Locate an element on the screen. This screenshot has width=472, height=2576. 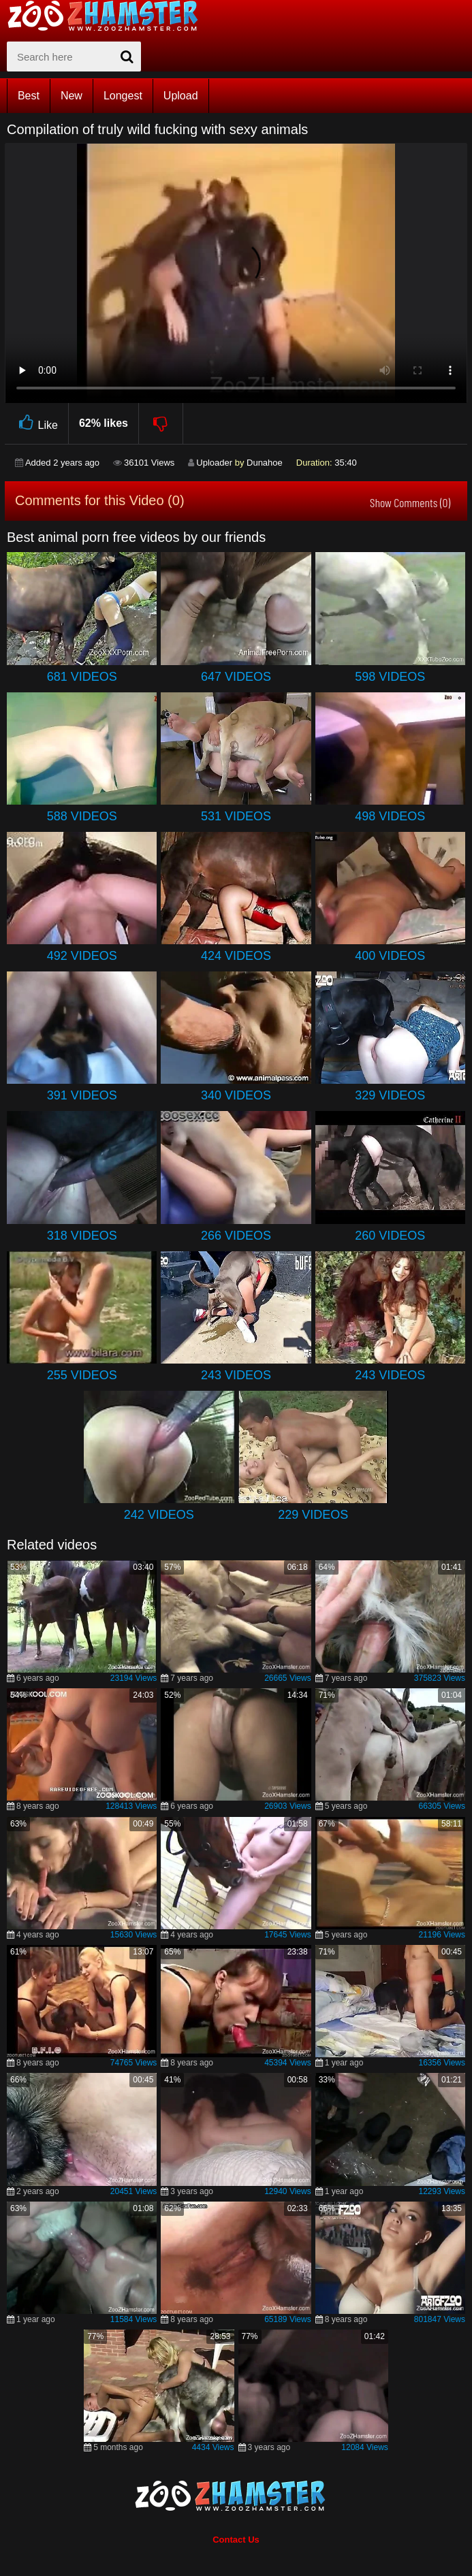
242 Videos is located at coordinates (159, 1515).